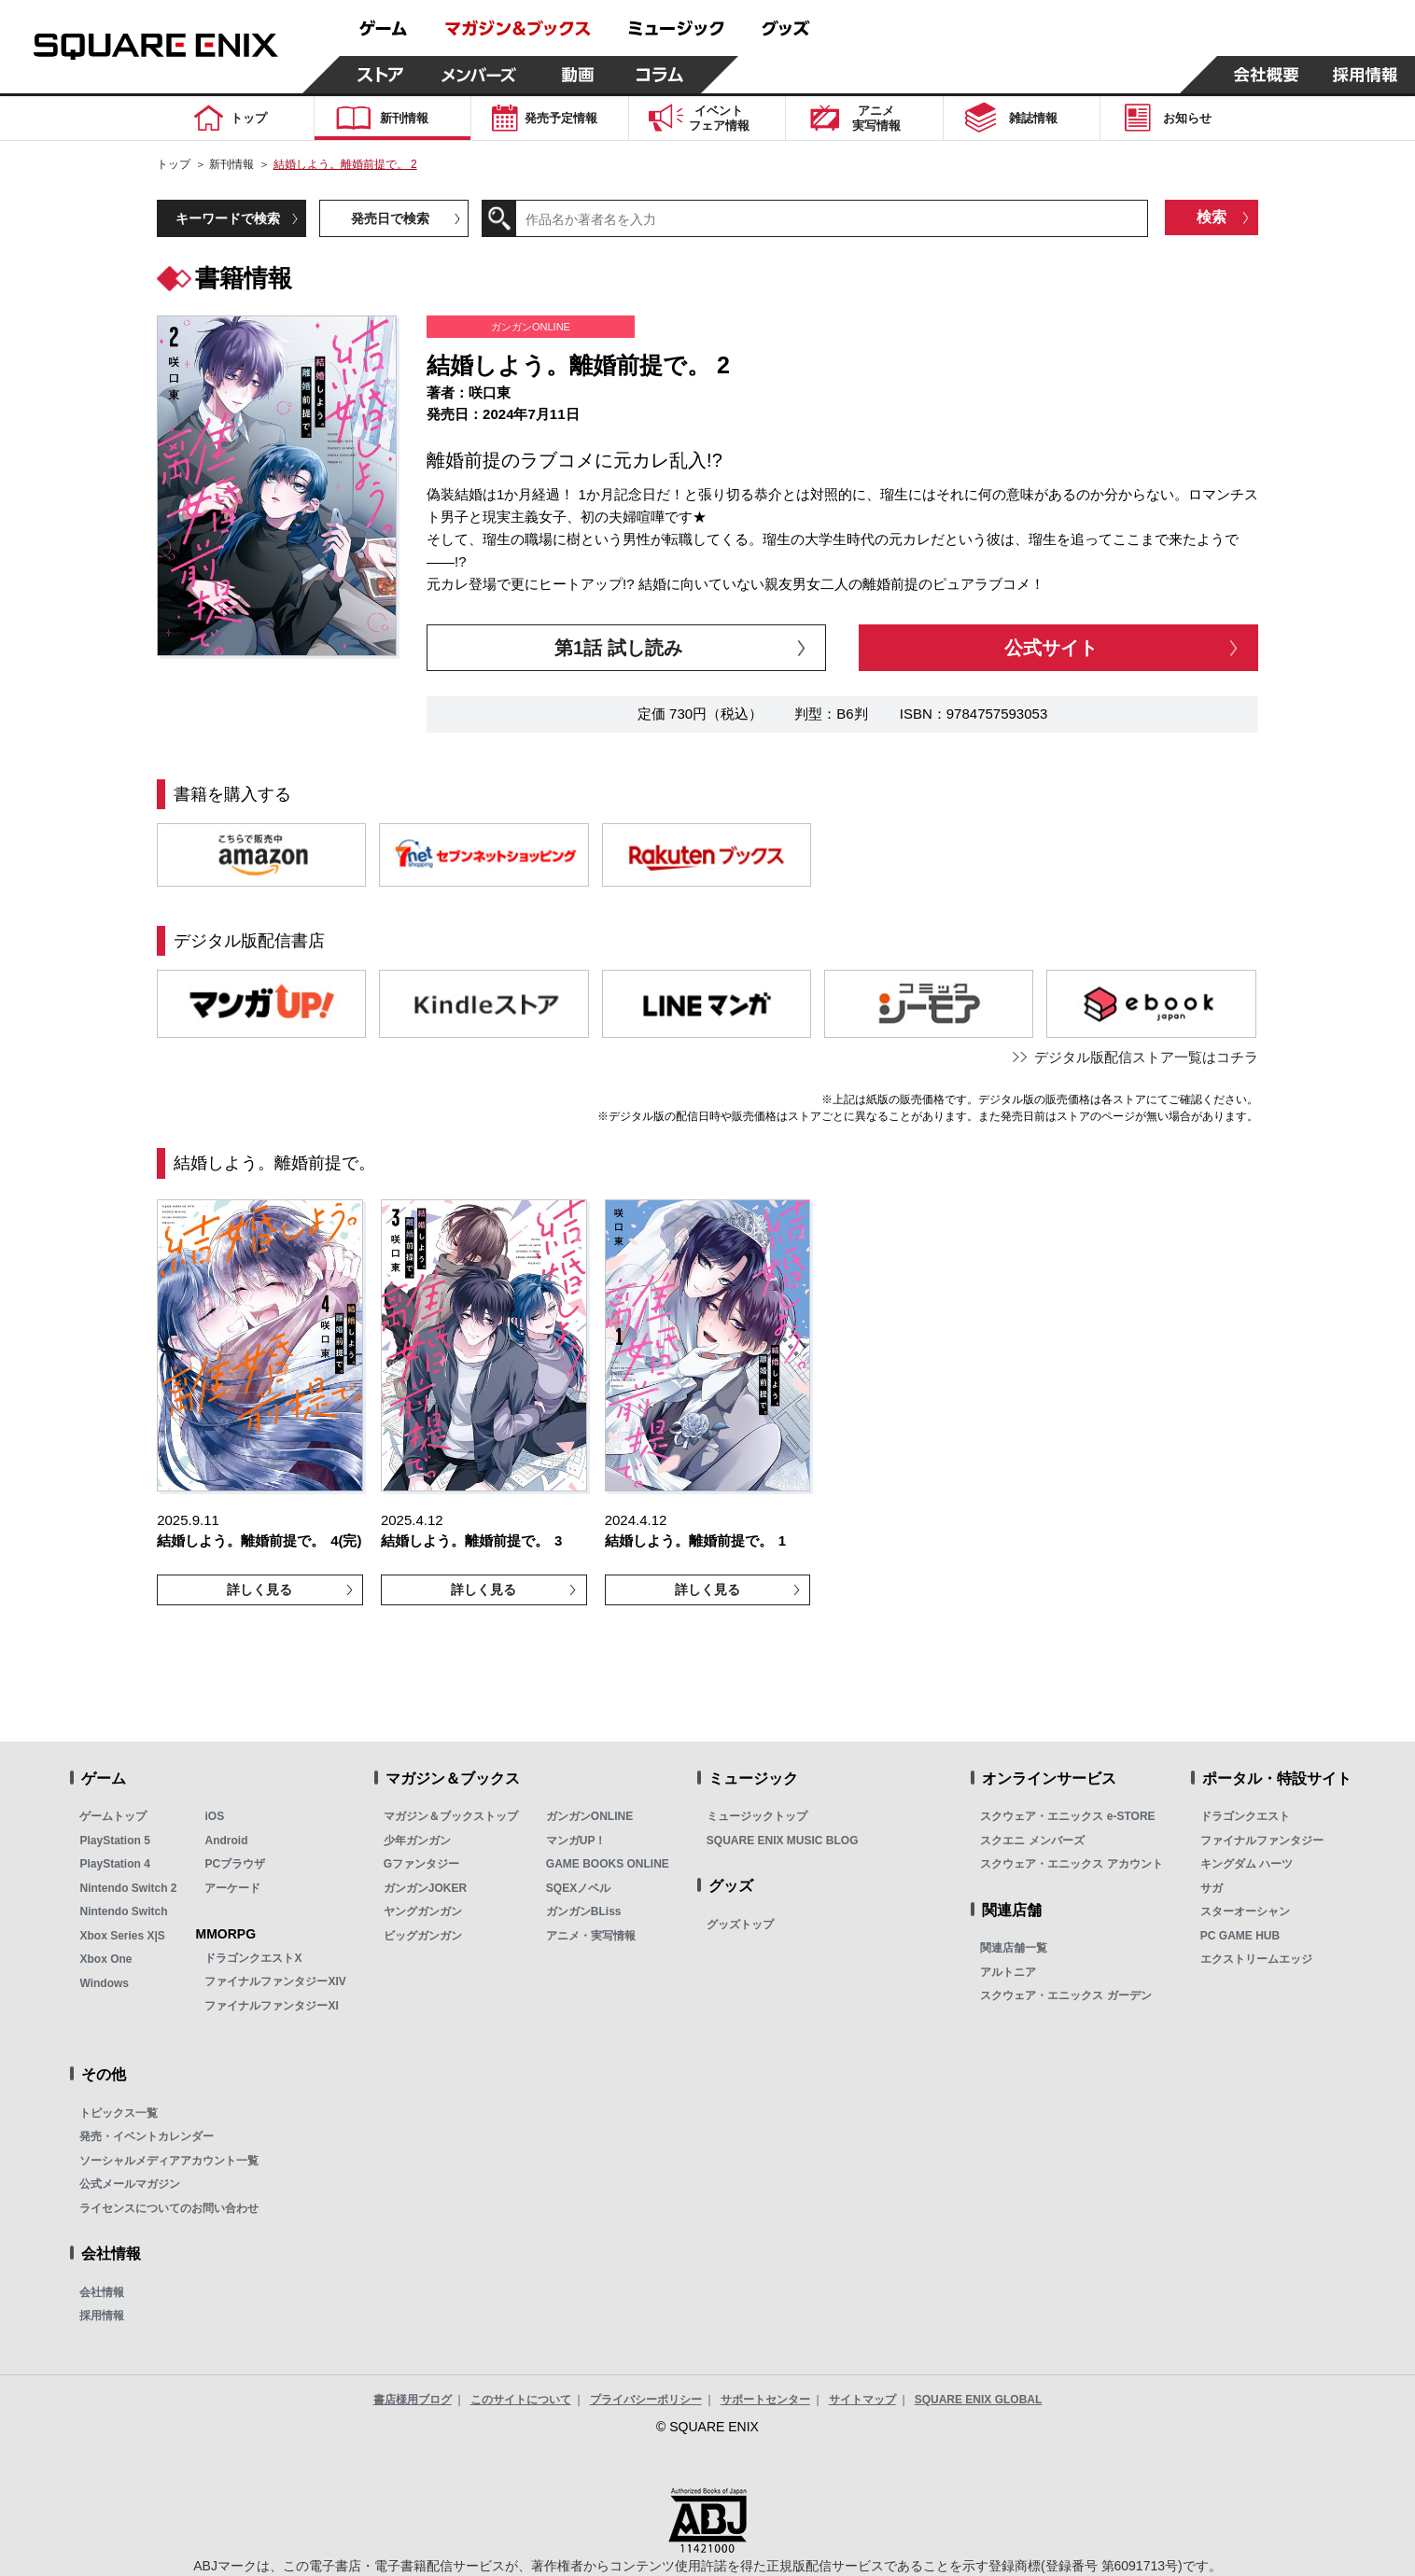 The height and width of the screenshot is (2576, 1415). What do you see at coordinates (1051, 647) in the screenshot?
I see `公式サイト` at bounding box center [1051, 647].